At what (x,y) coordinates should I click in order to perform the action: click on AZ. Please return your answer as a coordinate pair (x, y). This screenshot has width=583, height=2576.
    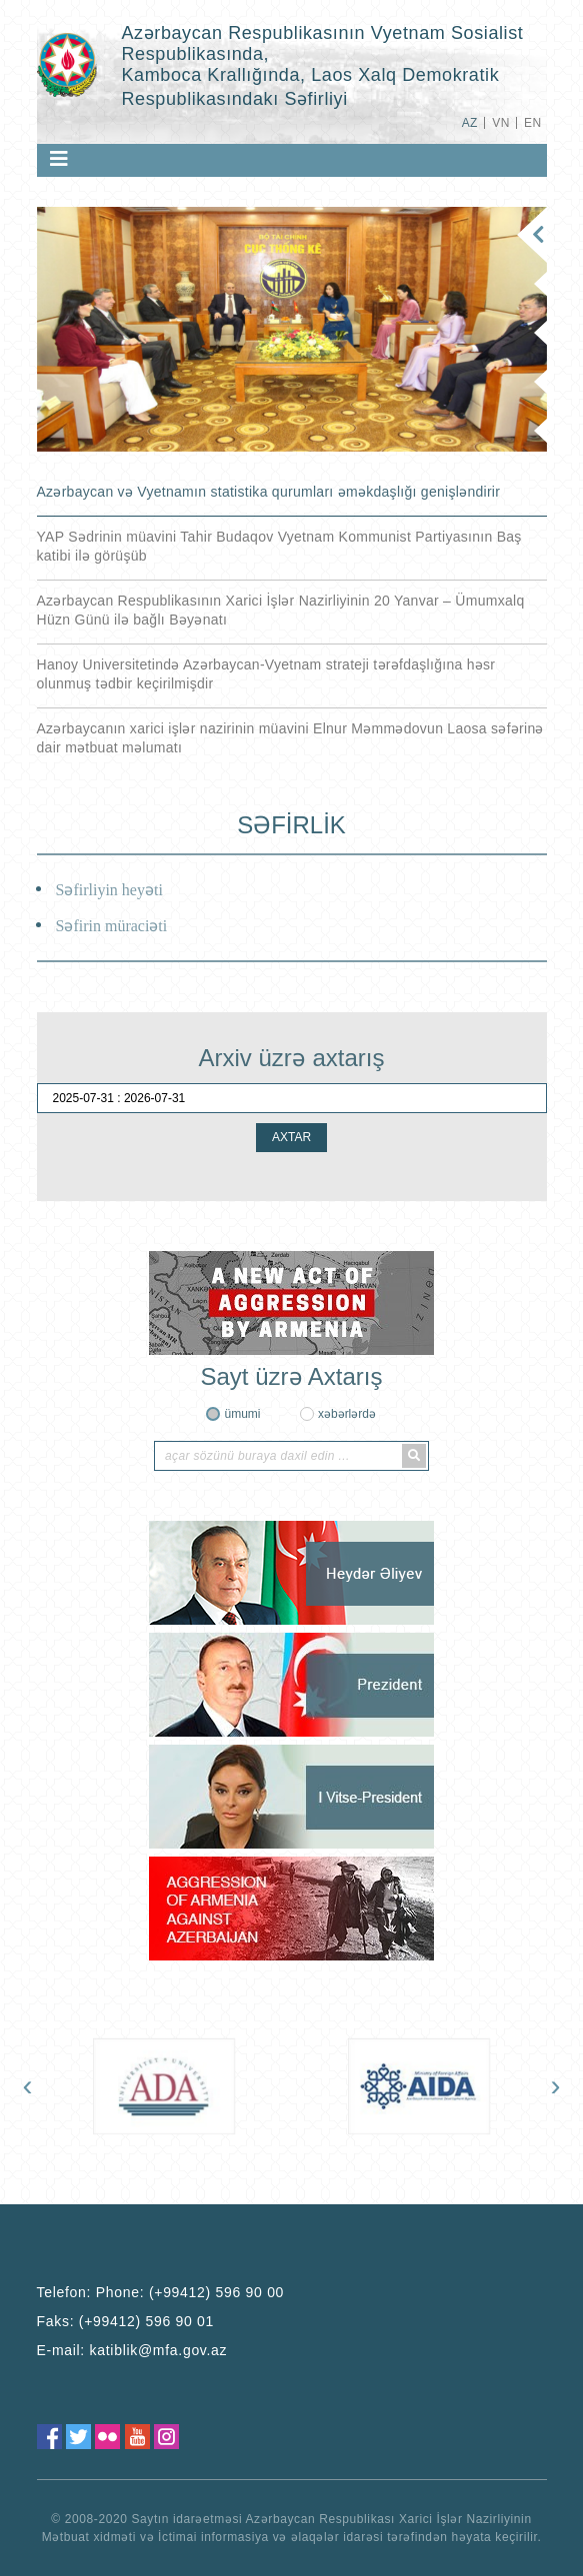
    Looking at the image, I should click on (470, 123).